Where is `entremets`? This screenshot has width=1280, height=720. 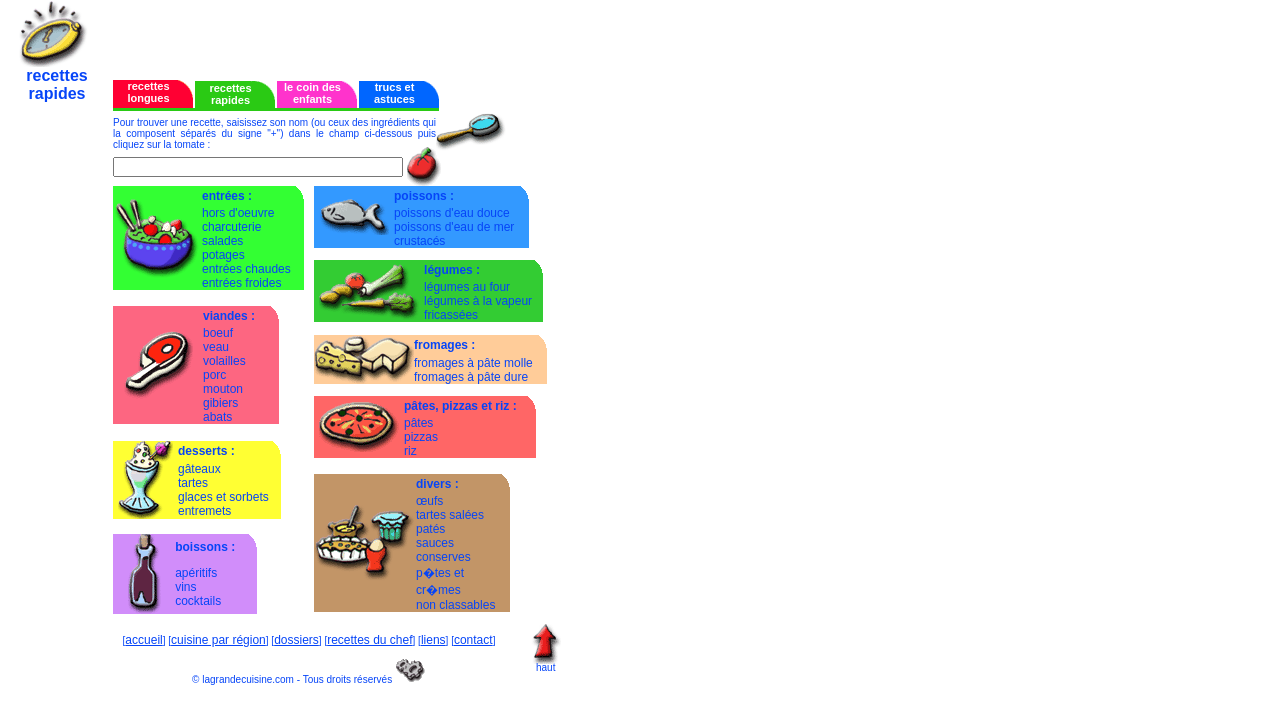
entremets is located at coordinates (204, 511).